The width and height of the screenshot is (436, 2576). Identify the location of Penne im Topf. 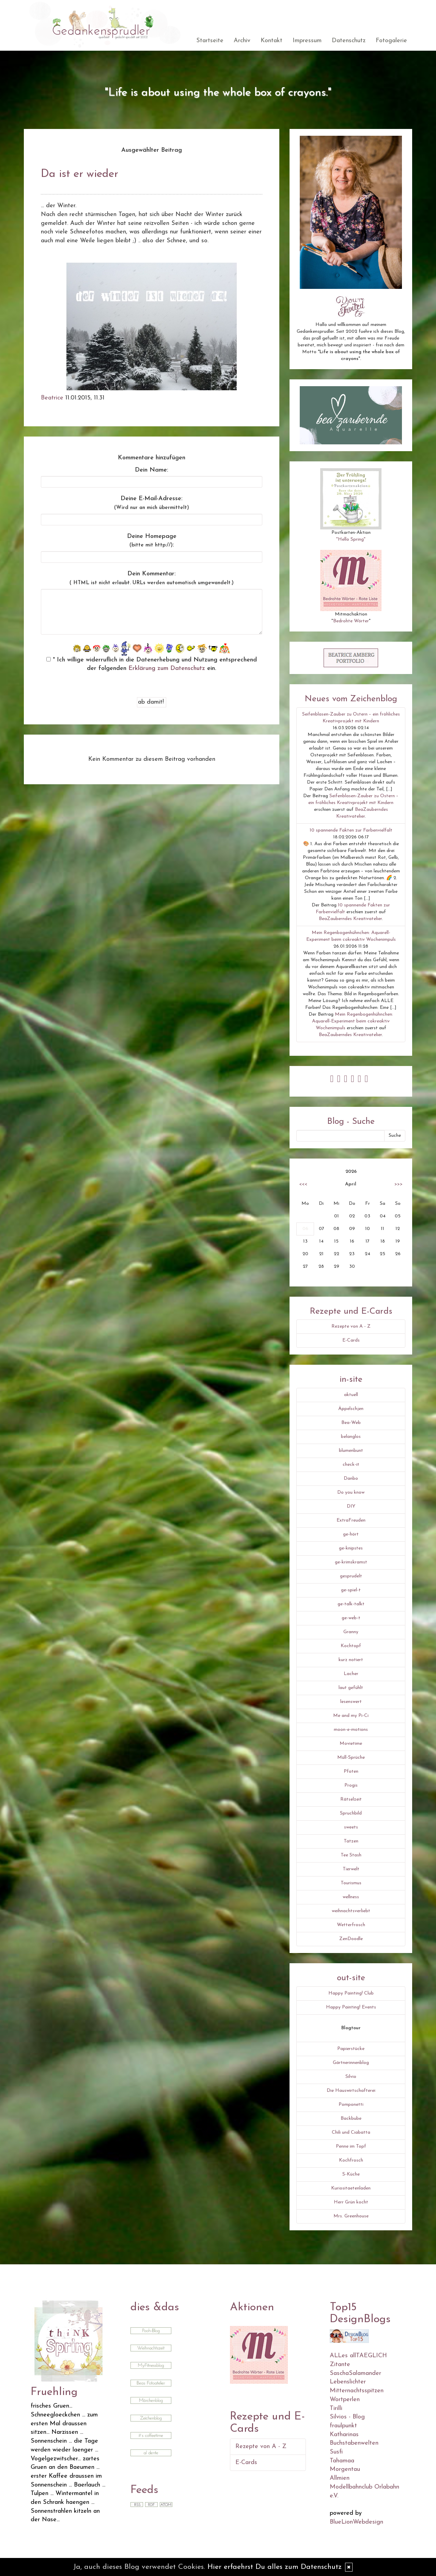
(351, 2146).